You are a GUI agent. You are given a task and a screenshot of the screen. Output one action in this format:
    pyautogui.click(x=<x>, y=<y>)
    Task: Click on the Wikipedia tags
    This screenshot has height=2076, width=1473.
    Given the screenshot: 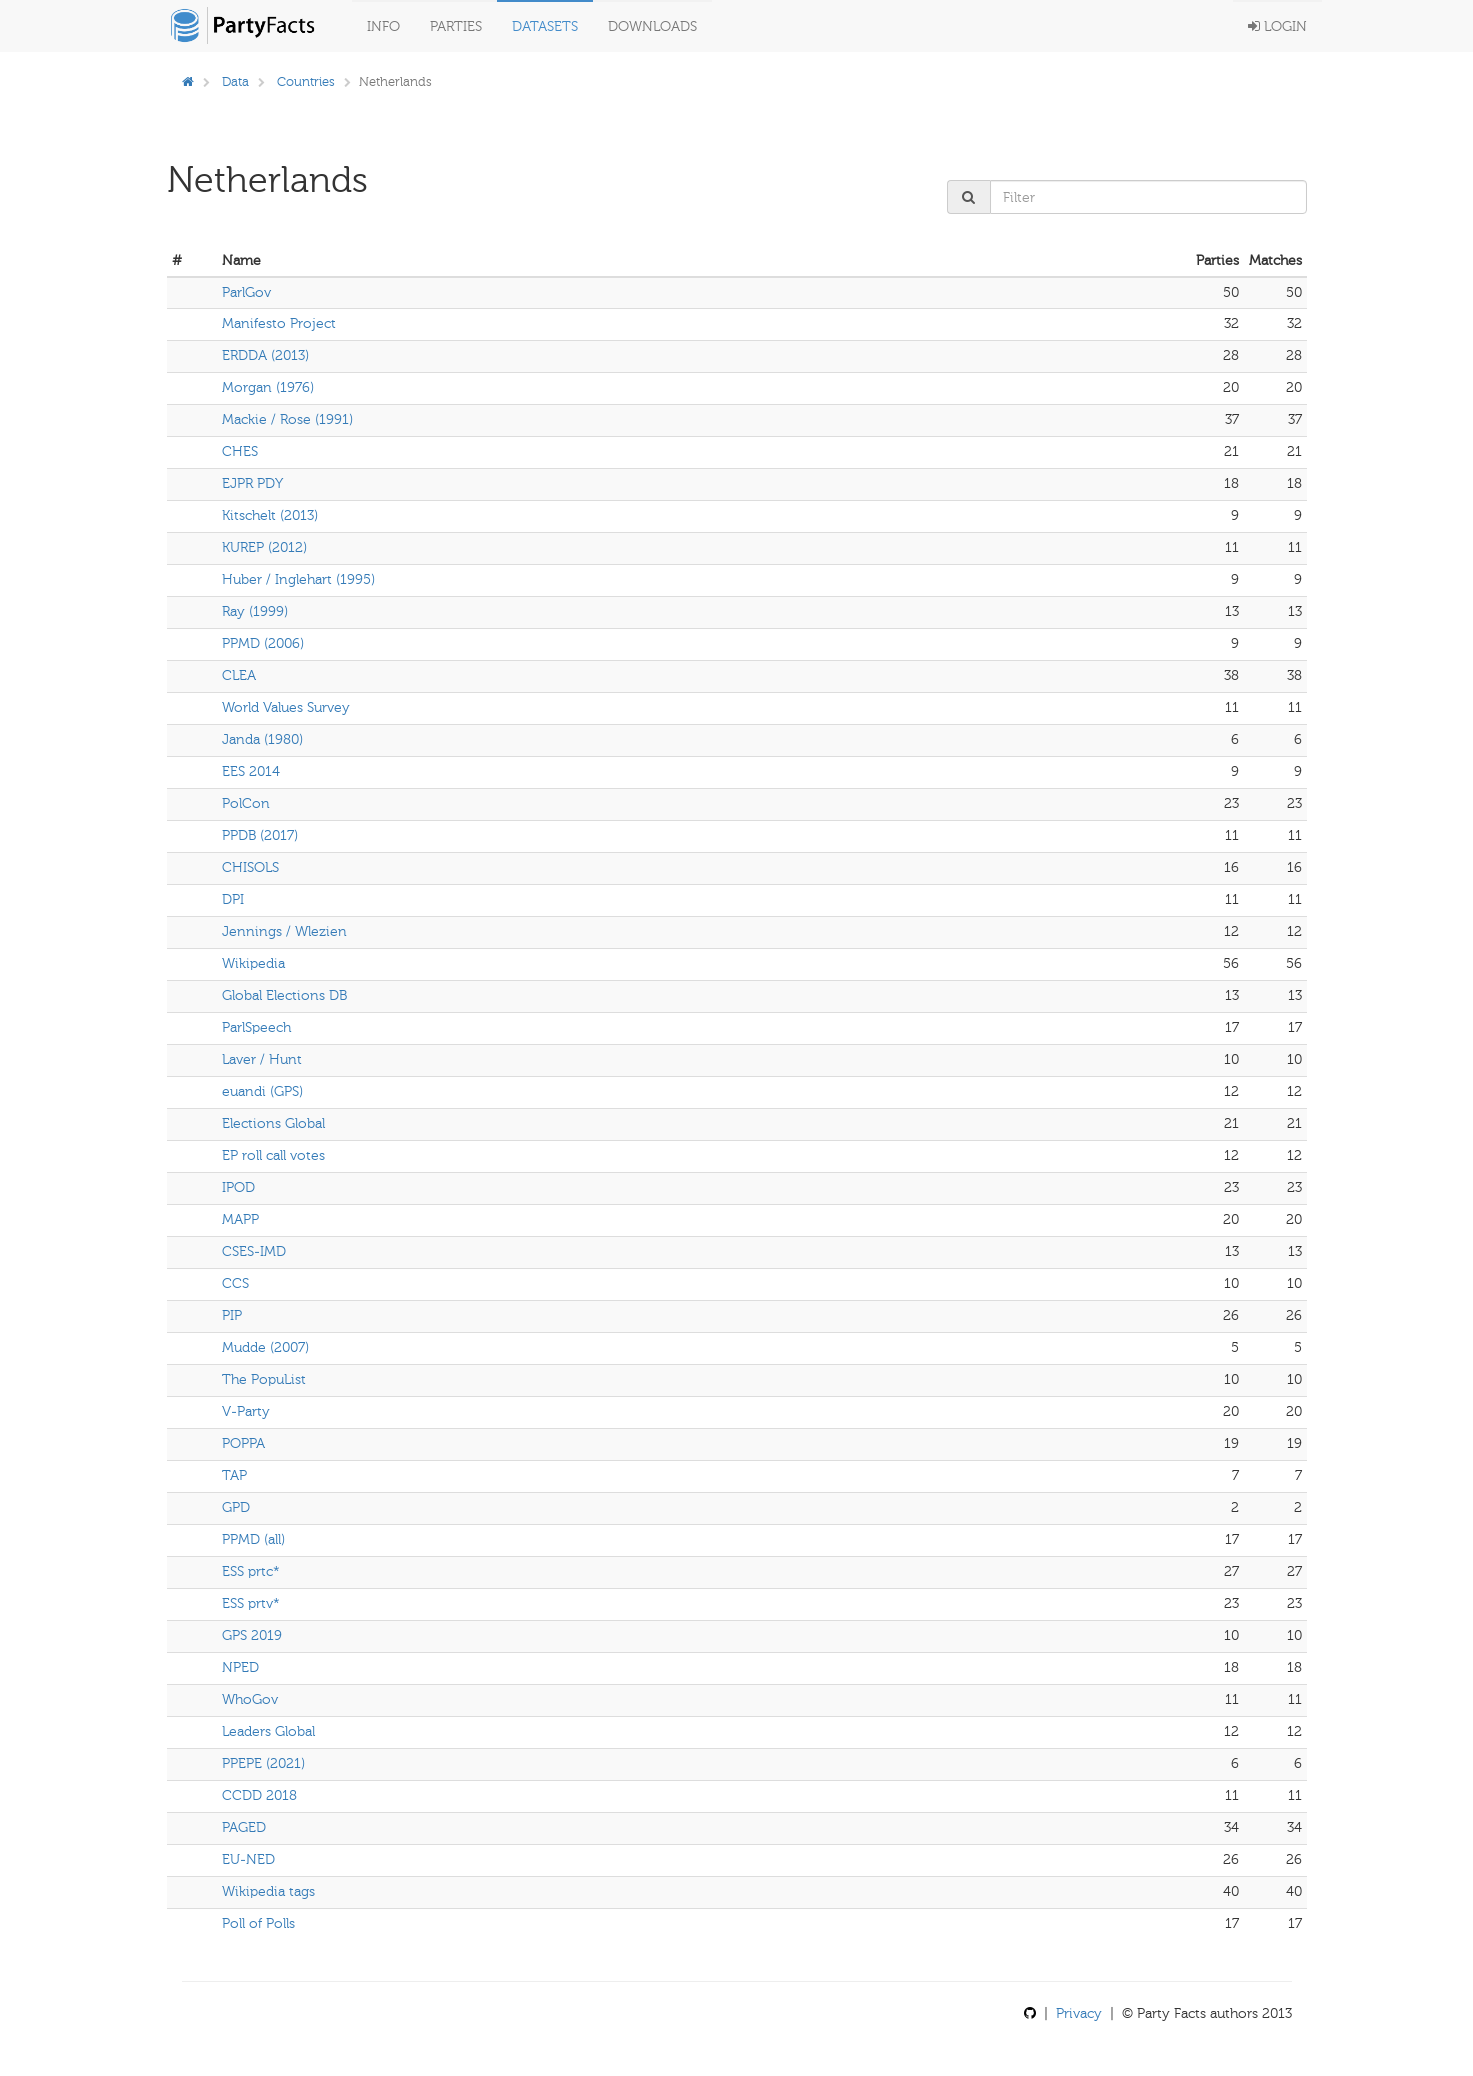 What is the action you would take?
    pyautogui.click(x=268, y=1891)
    